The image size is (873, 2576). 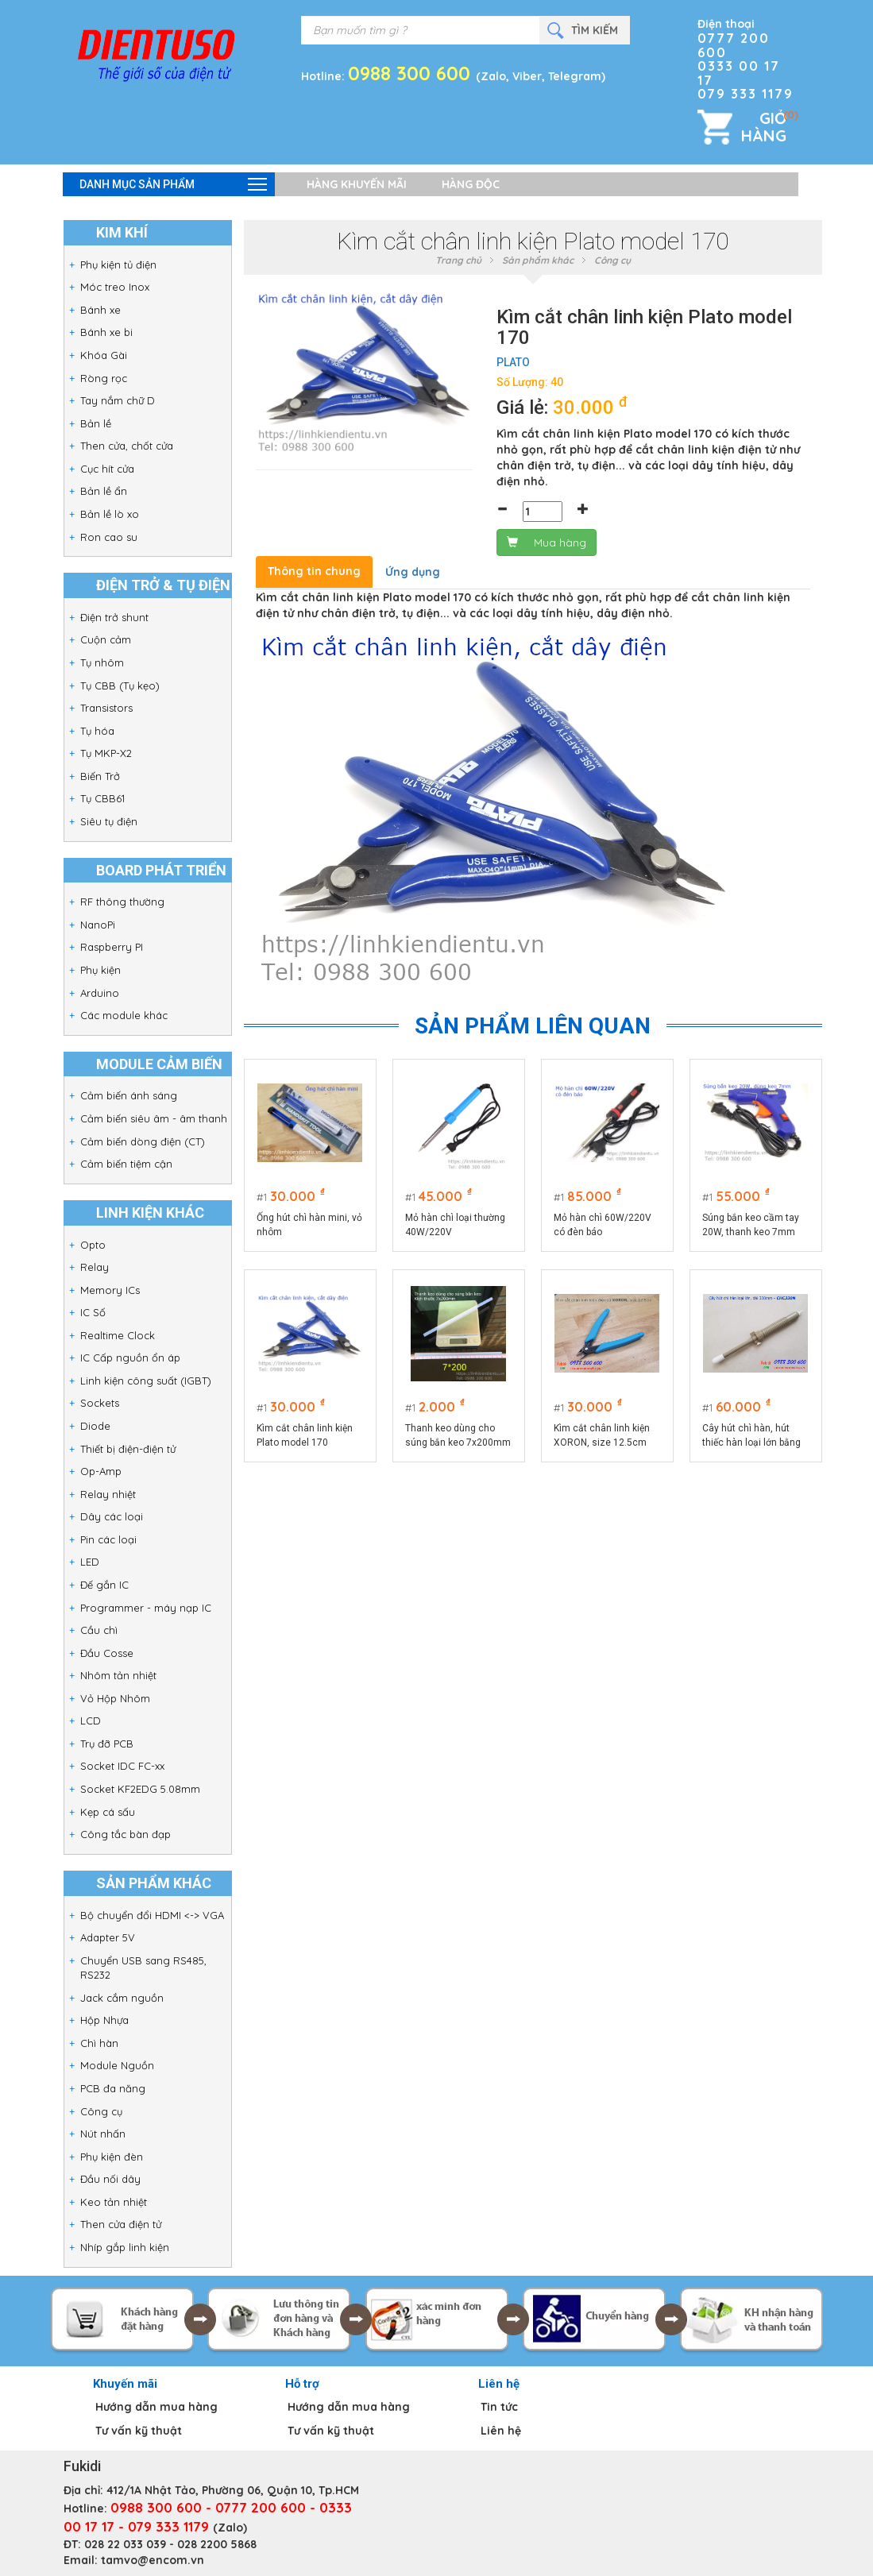 What do you see at coordinates (104, 2020) in the screenshot?
I see `Hộp Nhựa` at bounding box center [104, 2020].